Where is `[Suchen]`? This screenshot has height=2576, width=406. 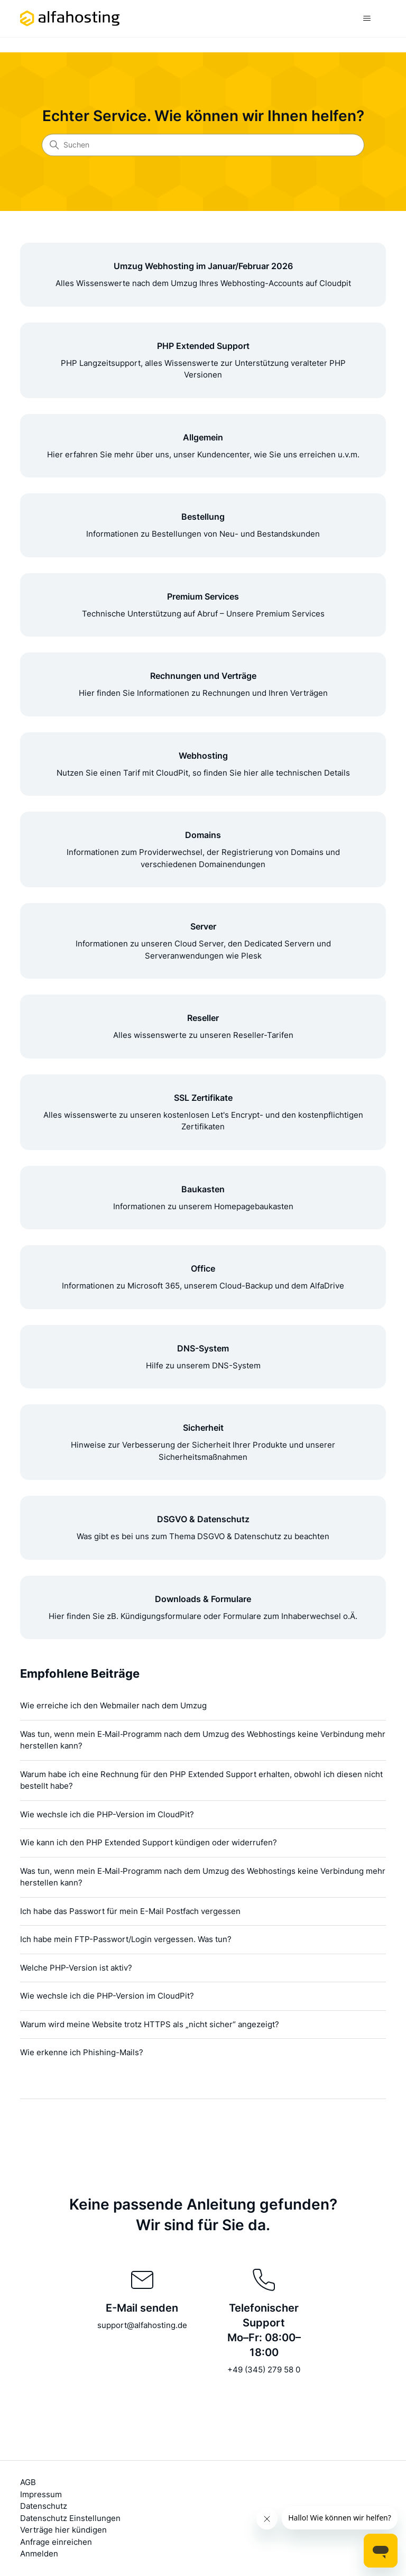
[Suchen] is located at coordinates (203, 144).